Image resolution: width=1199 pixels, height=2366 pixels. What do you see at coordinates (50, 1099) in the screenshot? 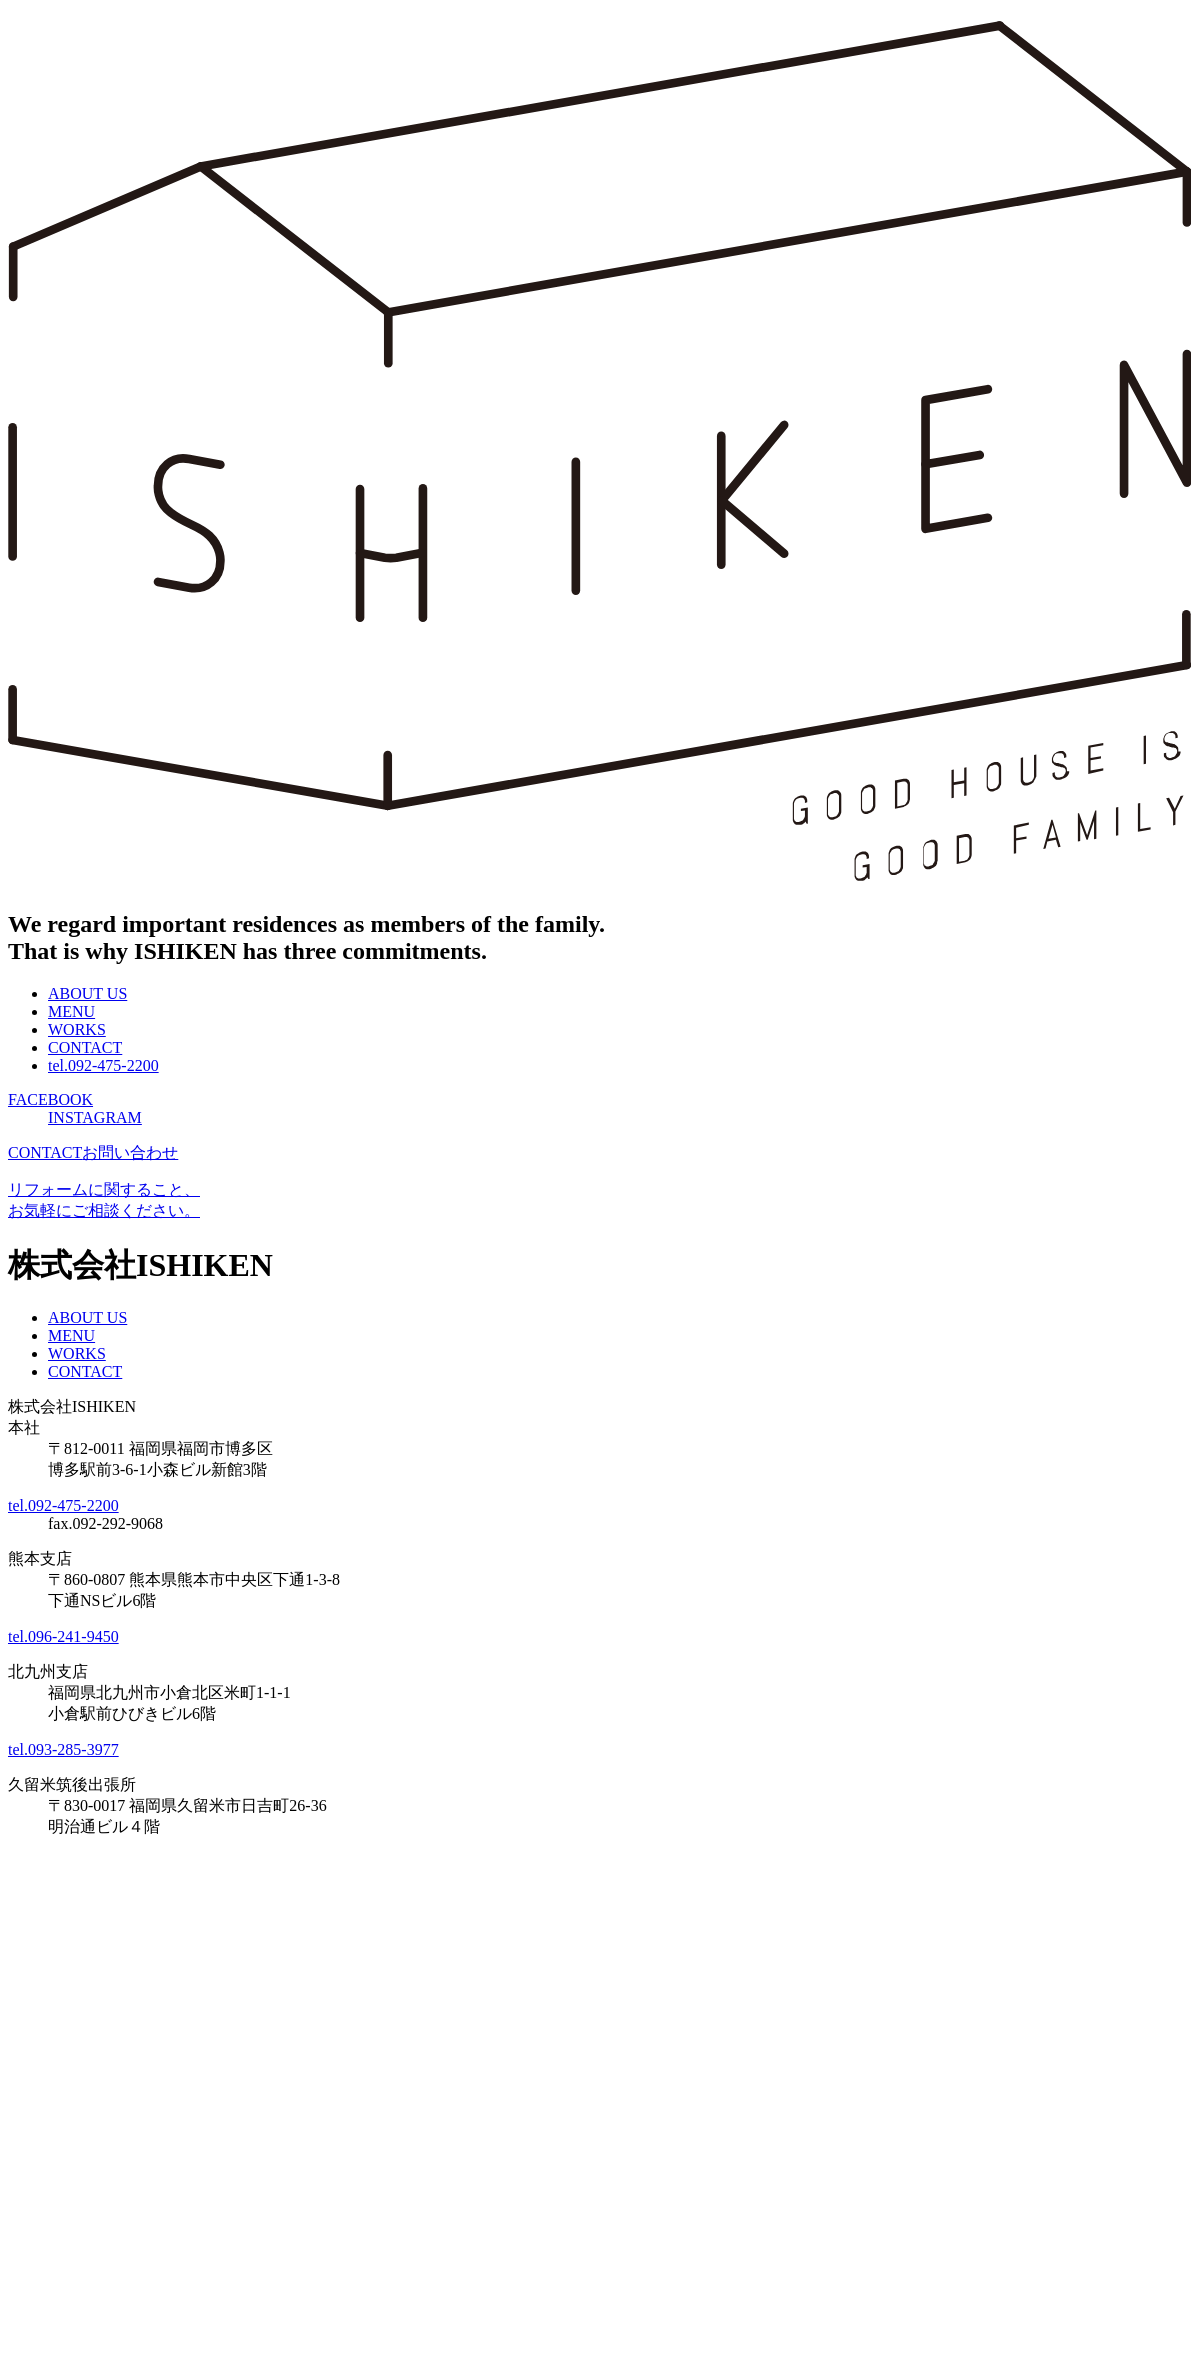
I see `FACEBOOK` at bounding box center [50, 1099].